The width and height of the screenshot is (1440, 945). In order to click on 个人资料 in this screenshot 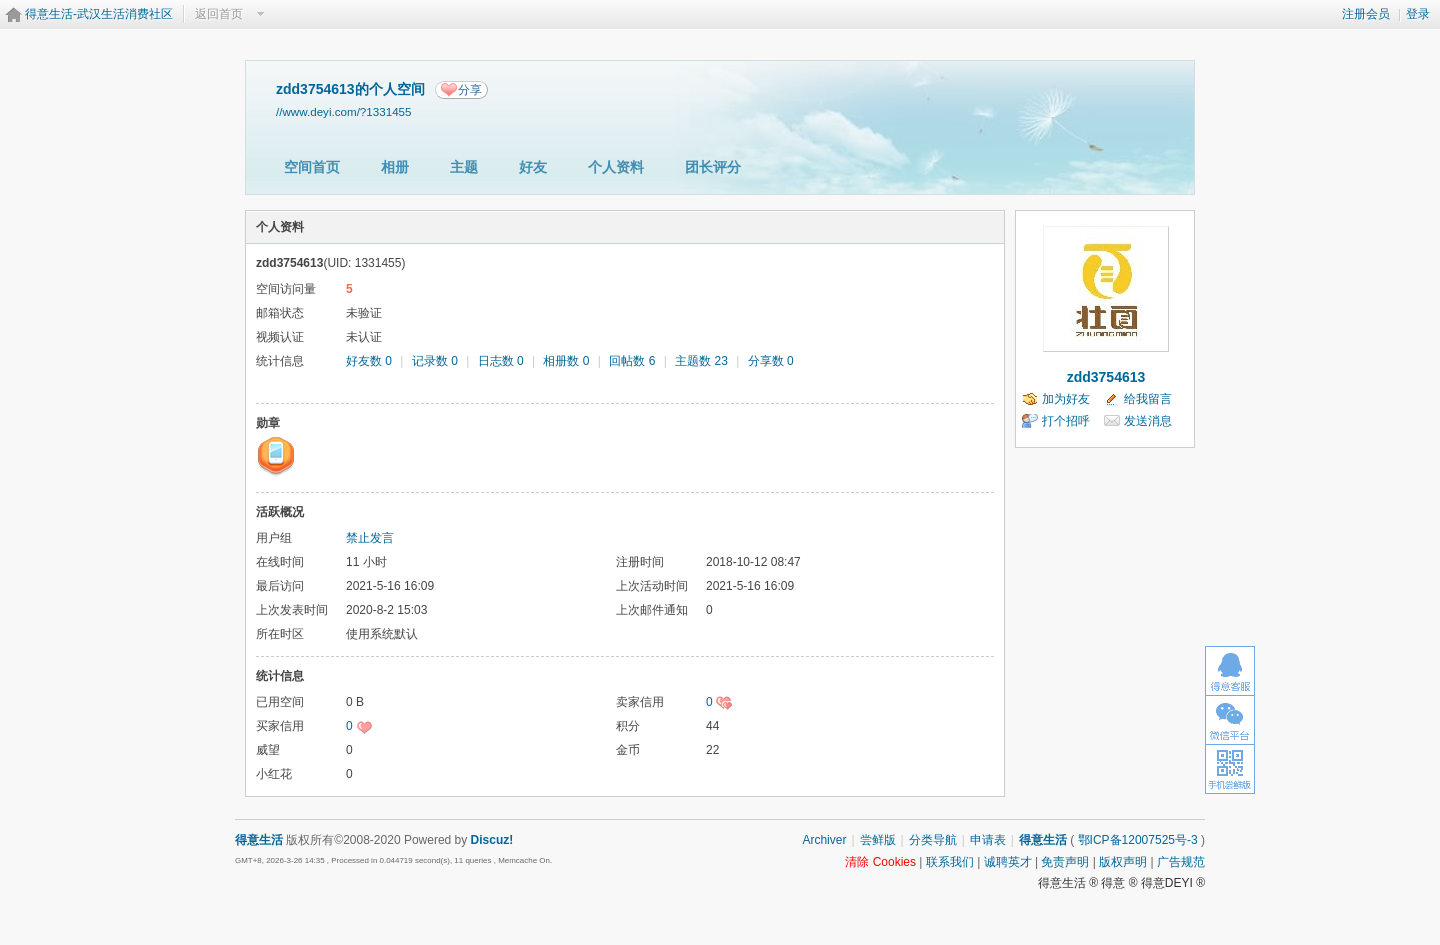, I will do `click(616, 167)`.